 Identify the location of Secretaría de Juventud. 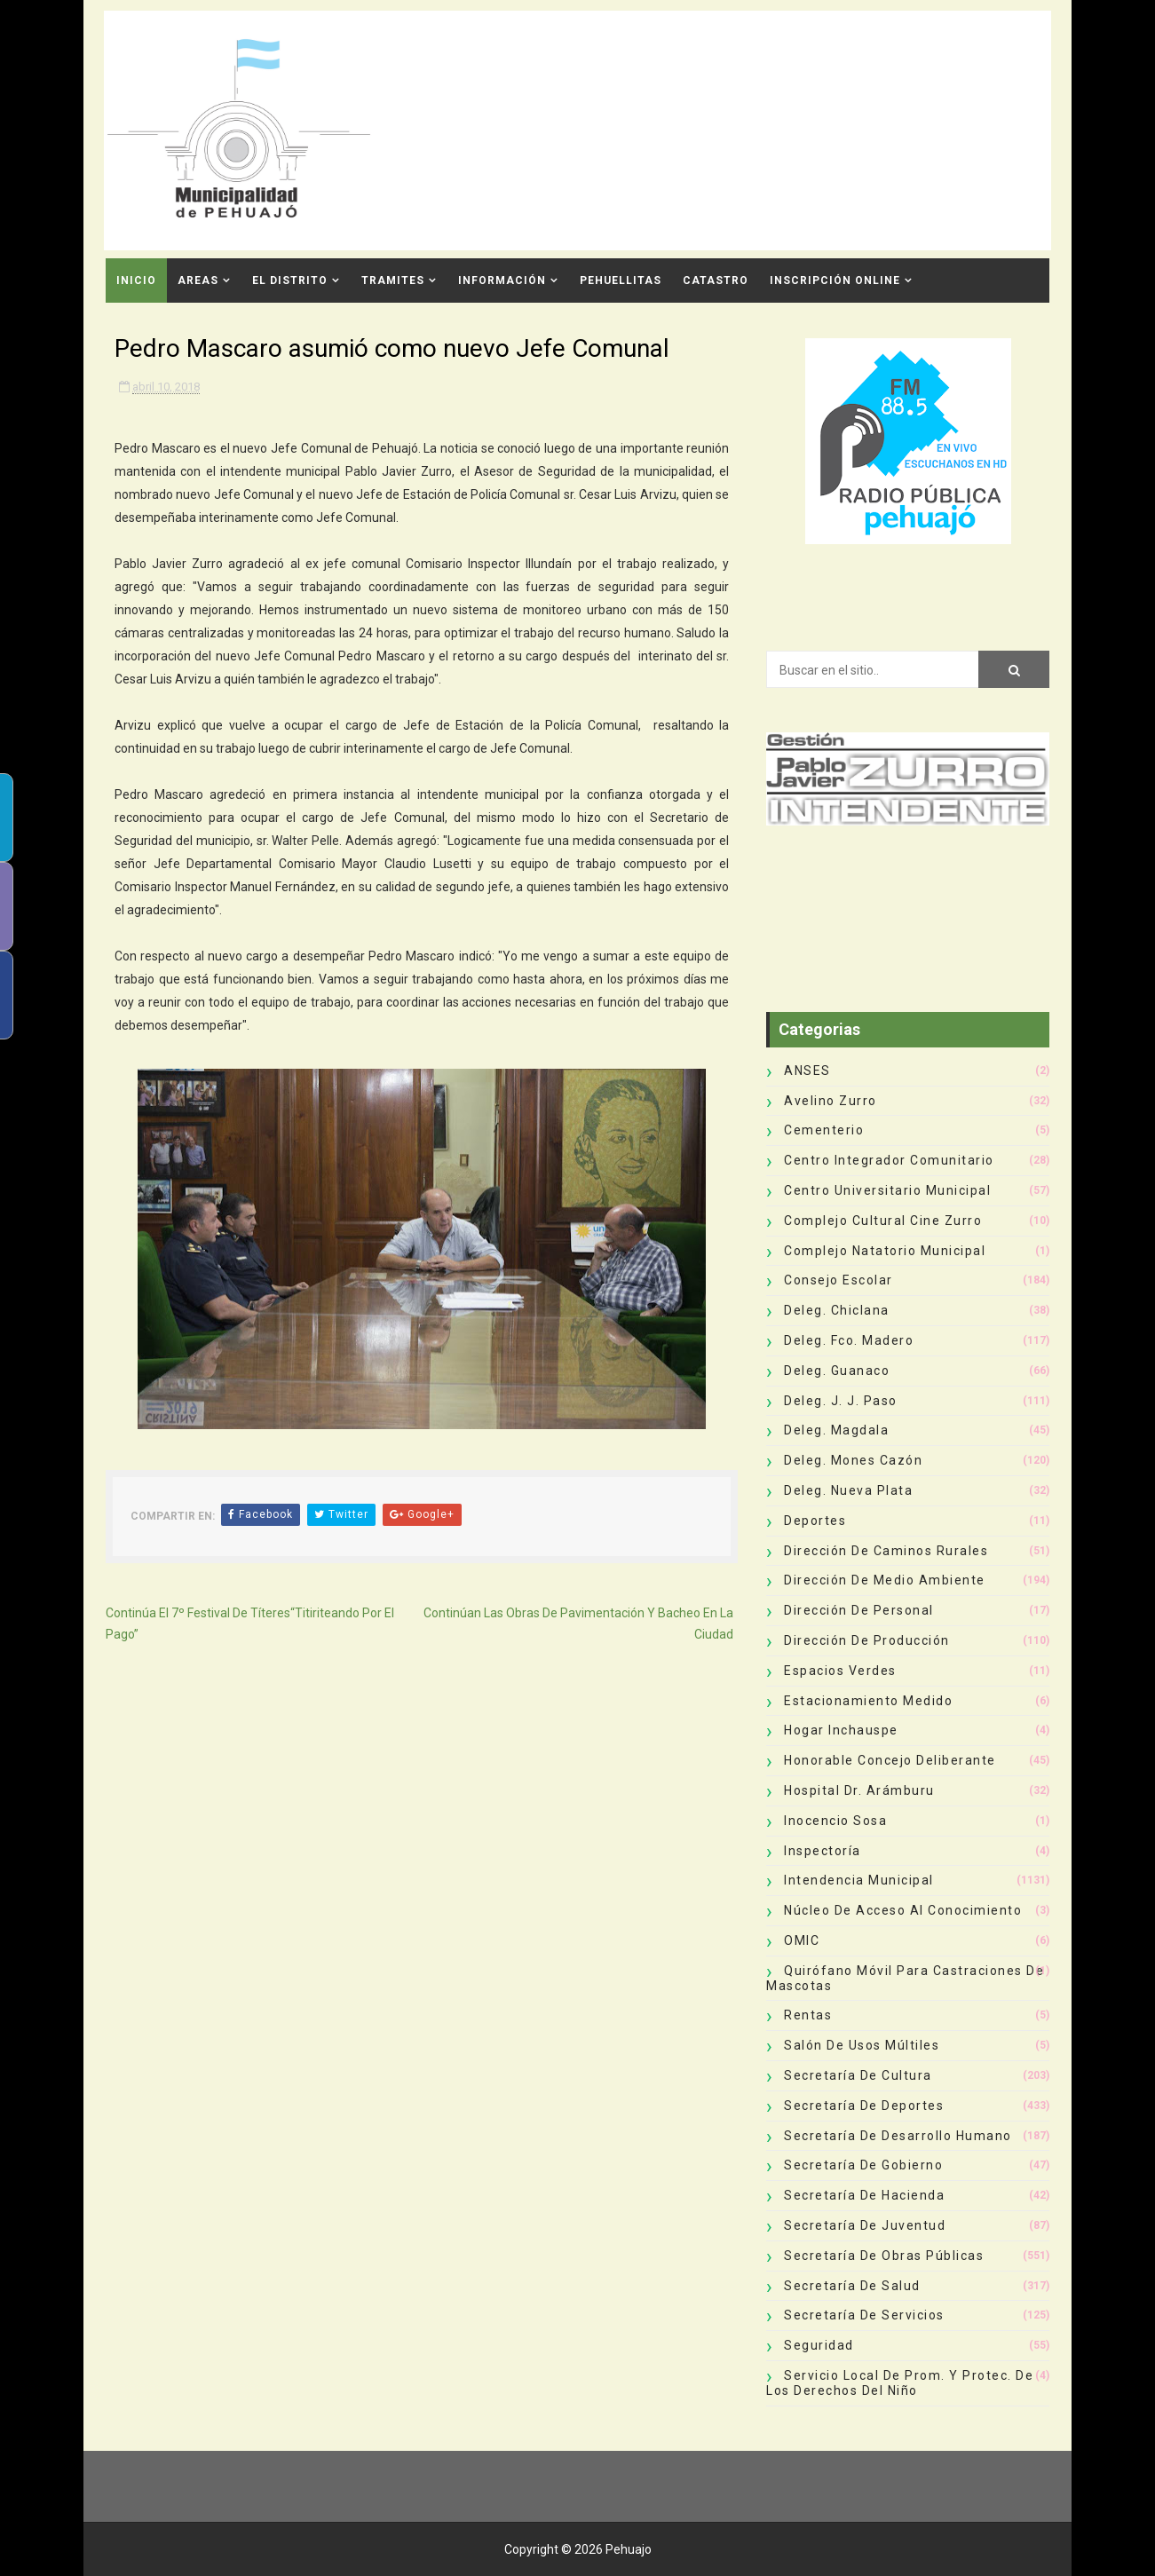
(864, 2225).